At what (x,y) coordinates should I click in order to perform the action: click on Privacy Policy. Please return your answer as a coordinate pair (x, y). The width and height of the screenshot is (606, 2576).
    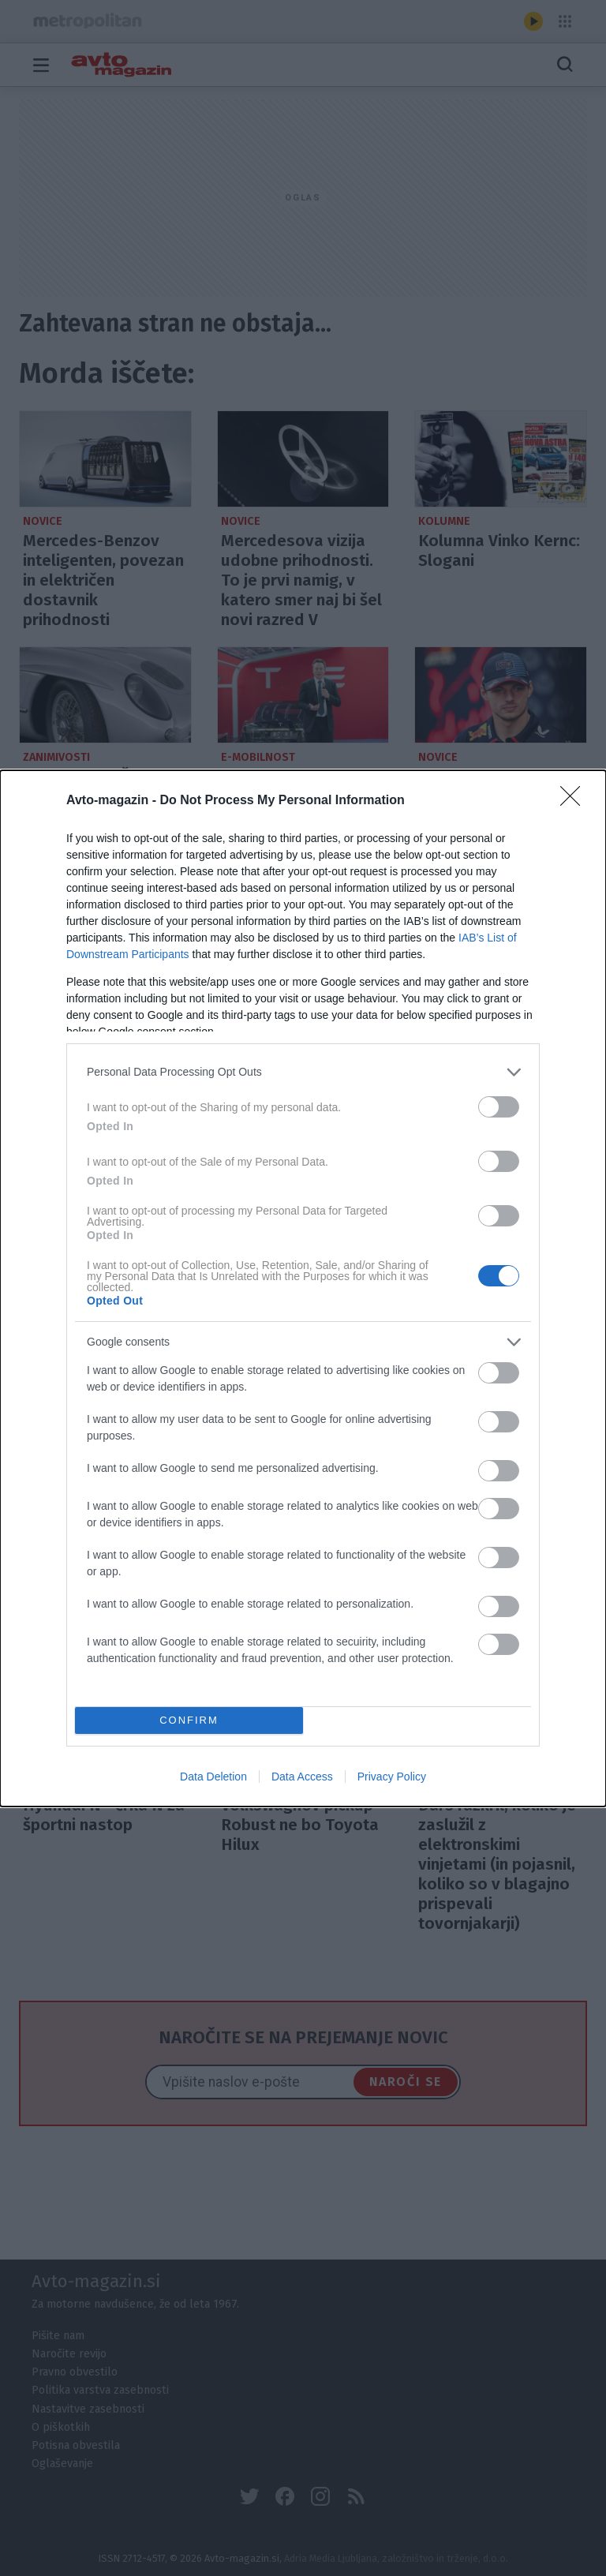
    Looking at the image, I should click on (391, 1776).